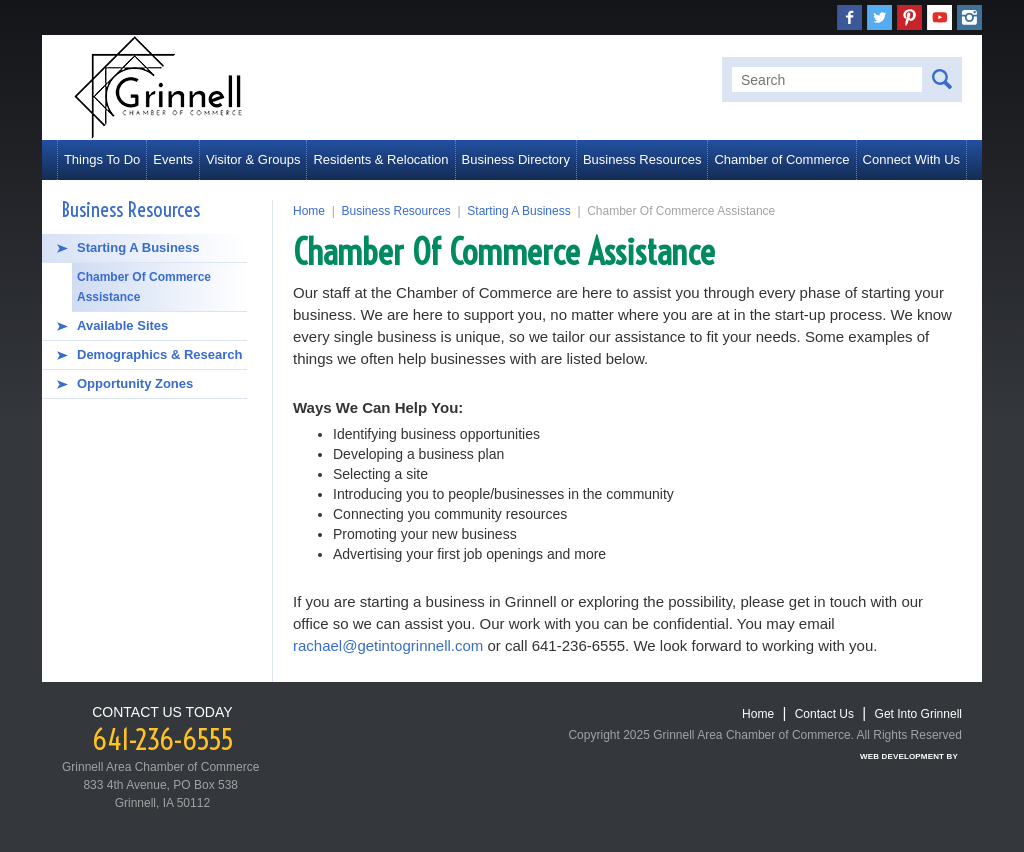 The height and width of the screenshot is (852, 1024). I want to click on Get Into Grinnell, so click(918, 714).